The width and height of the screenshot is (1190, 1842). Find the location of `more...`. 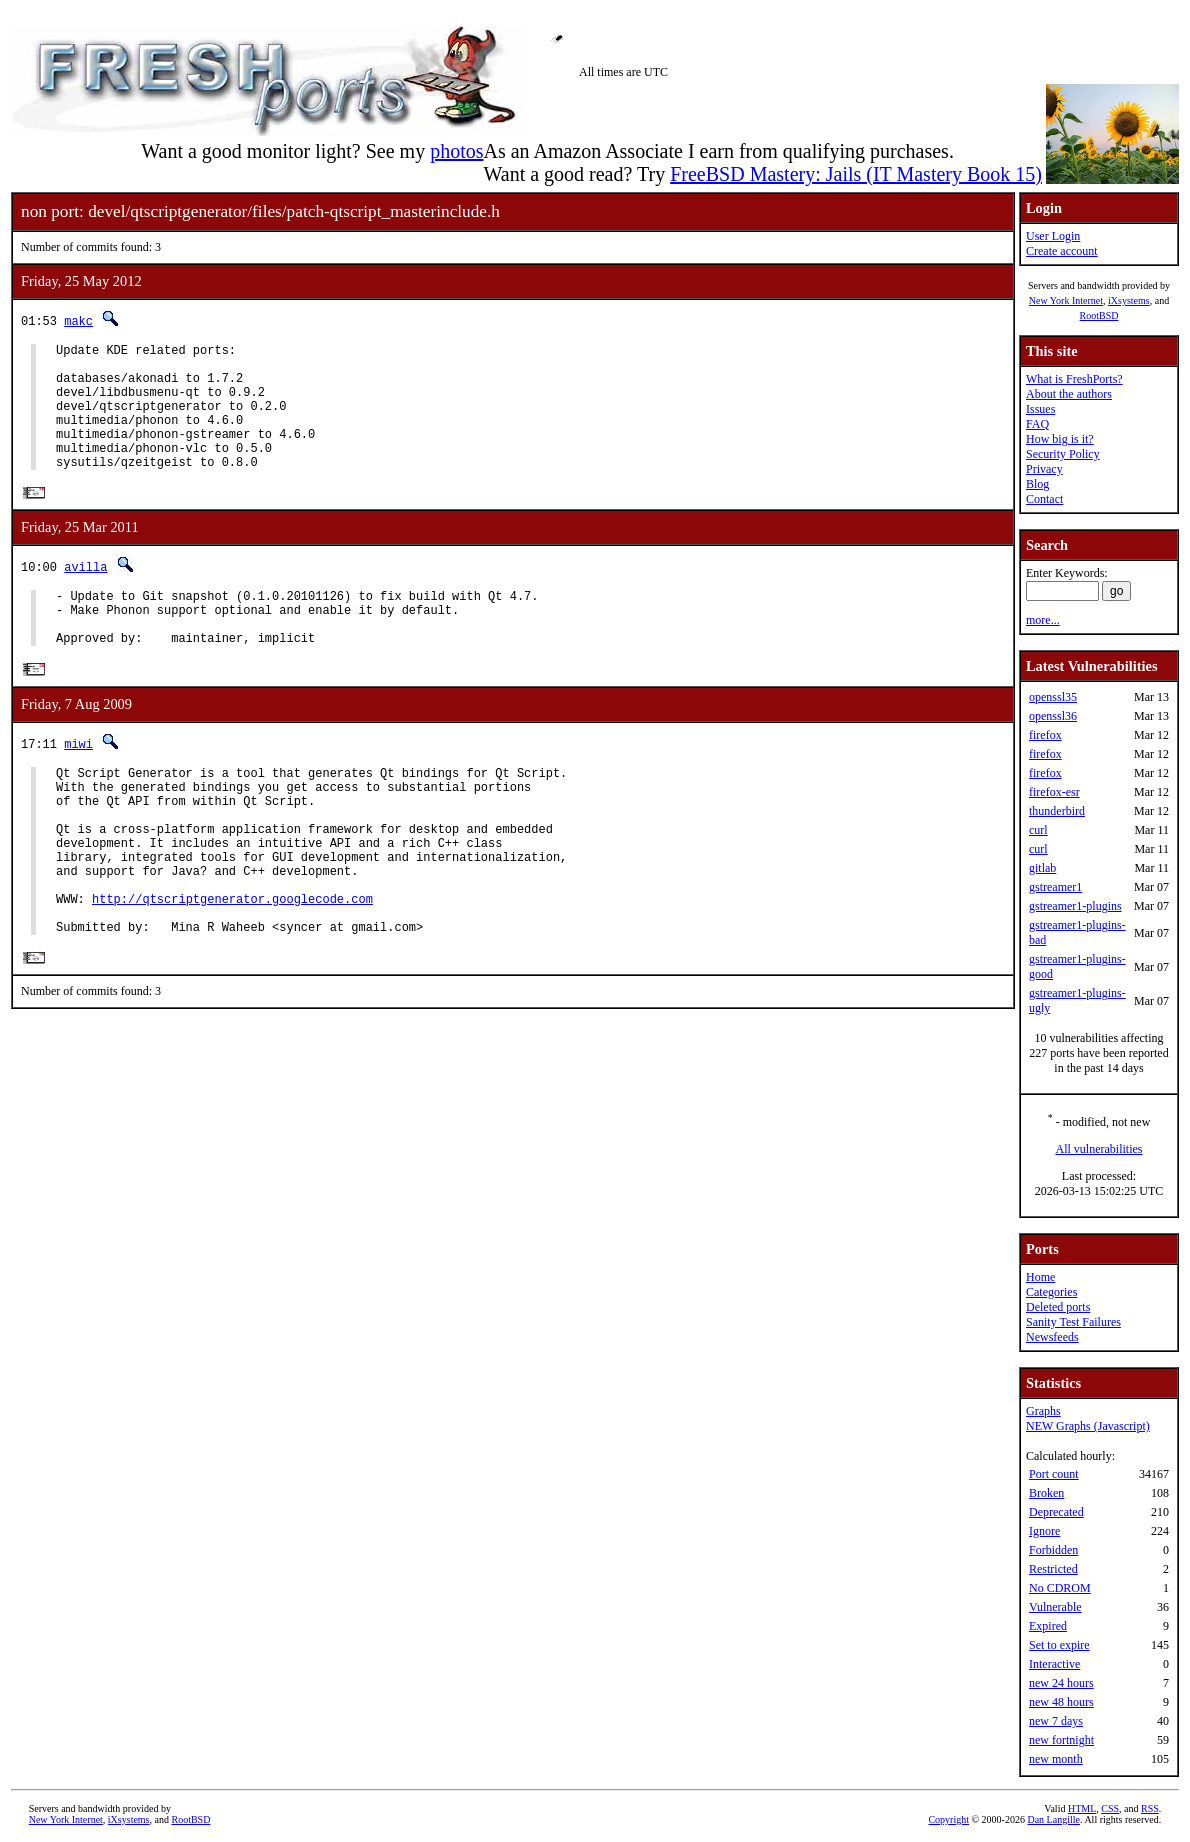

more... is located at coordinates (1043, 620).